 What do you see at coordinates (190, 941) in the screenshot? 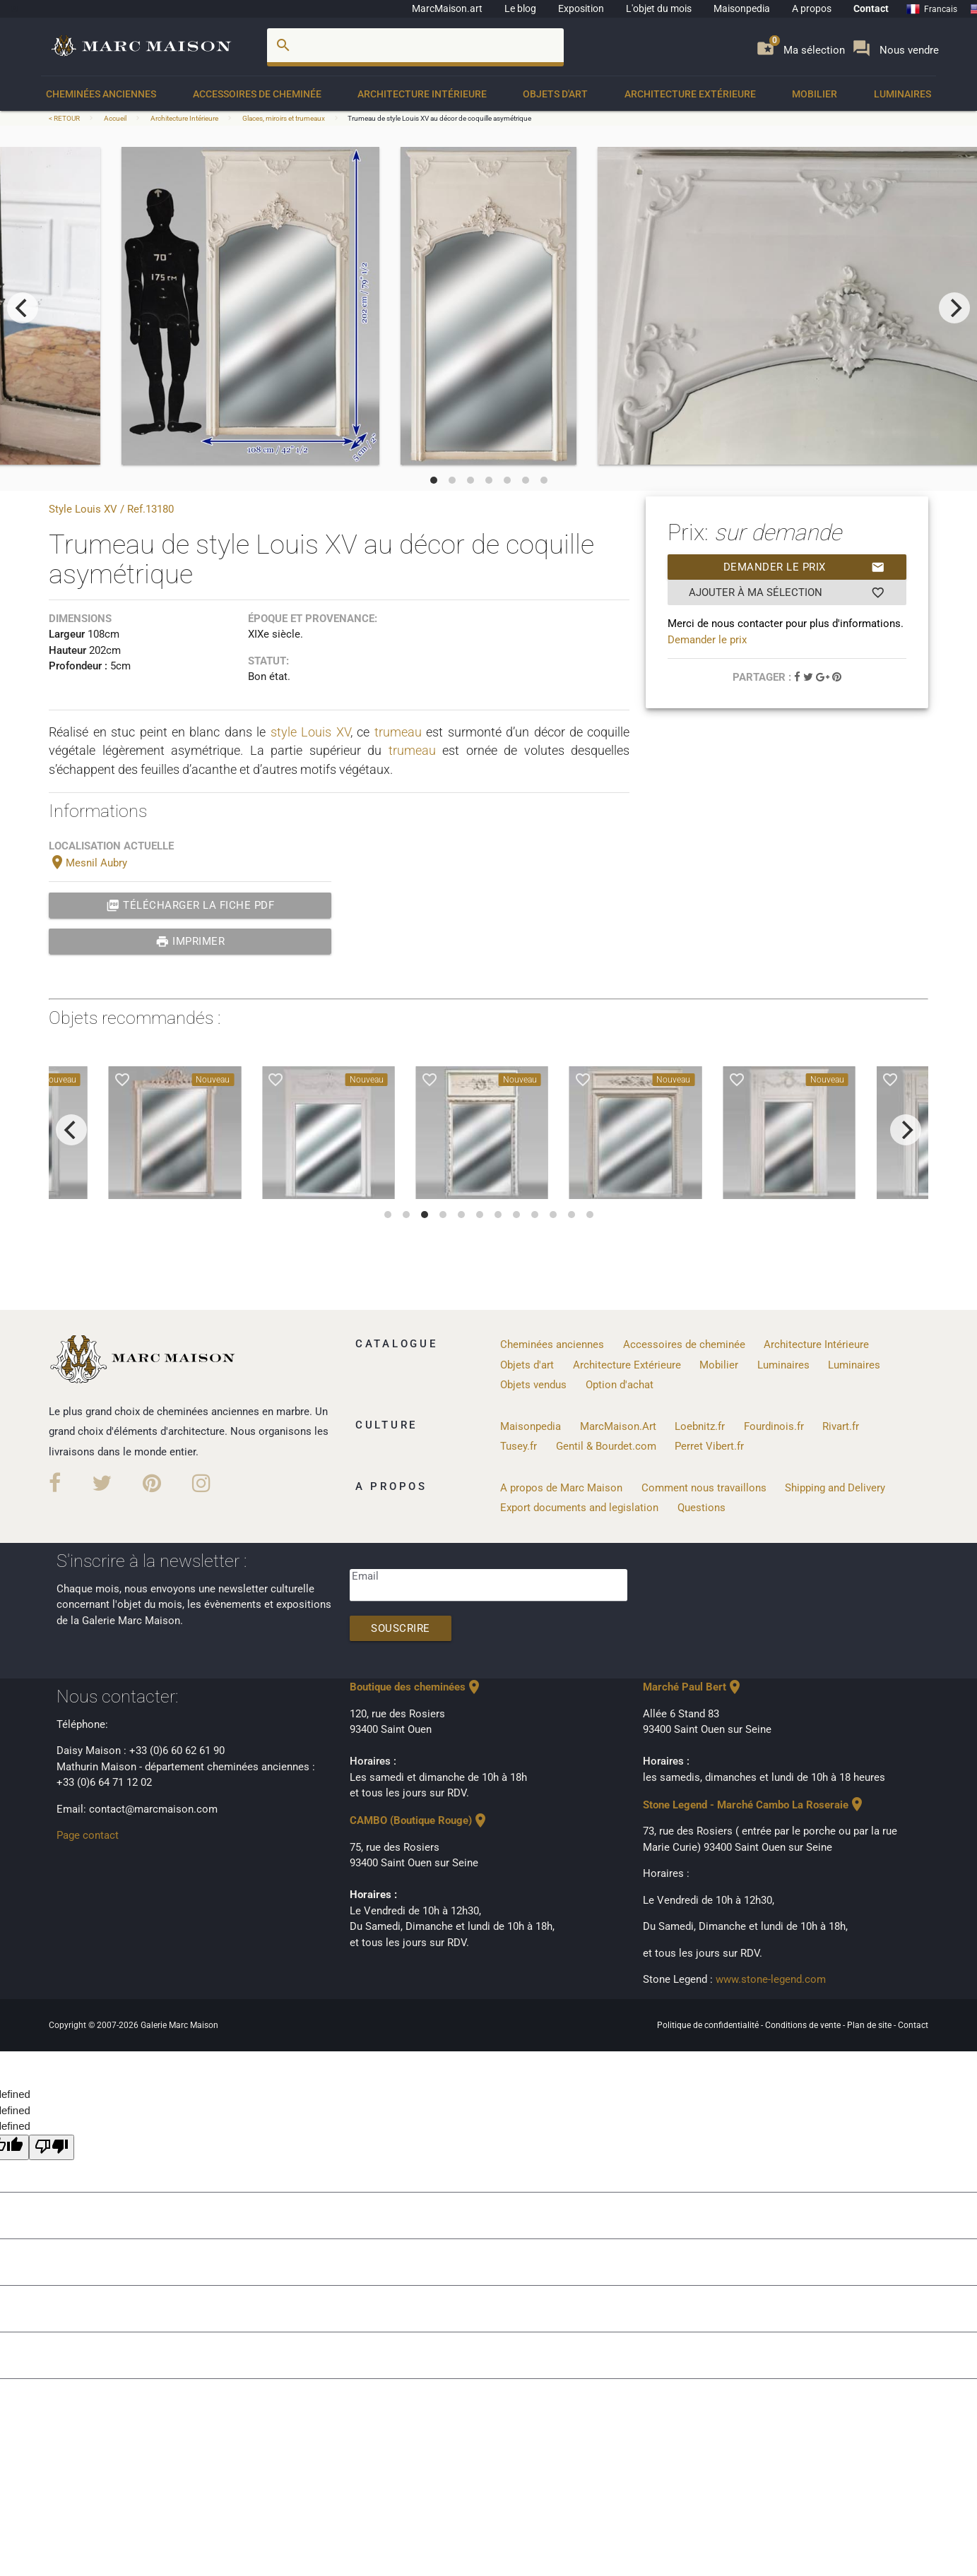
I see `Imprimer` at bounding box center [190, 941].